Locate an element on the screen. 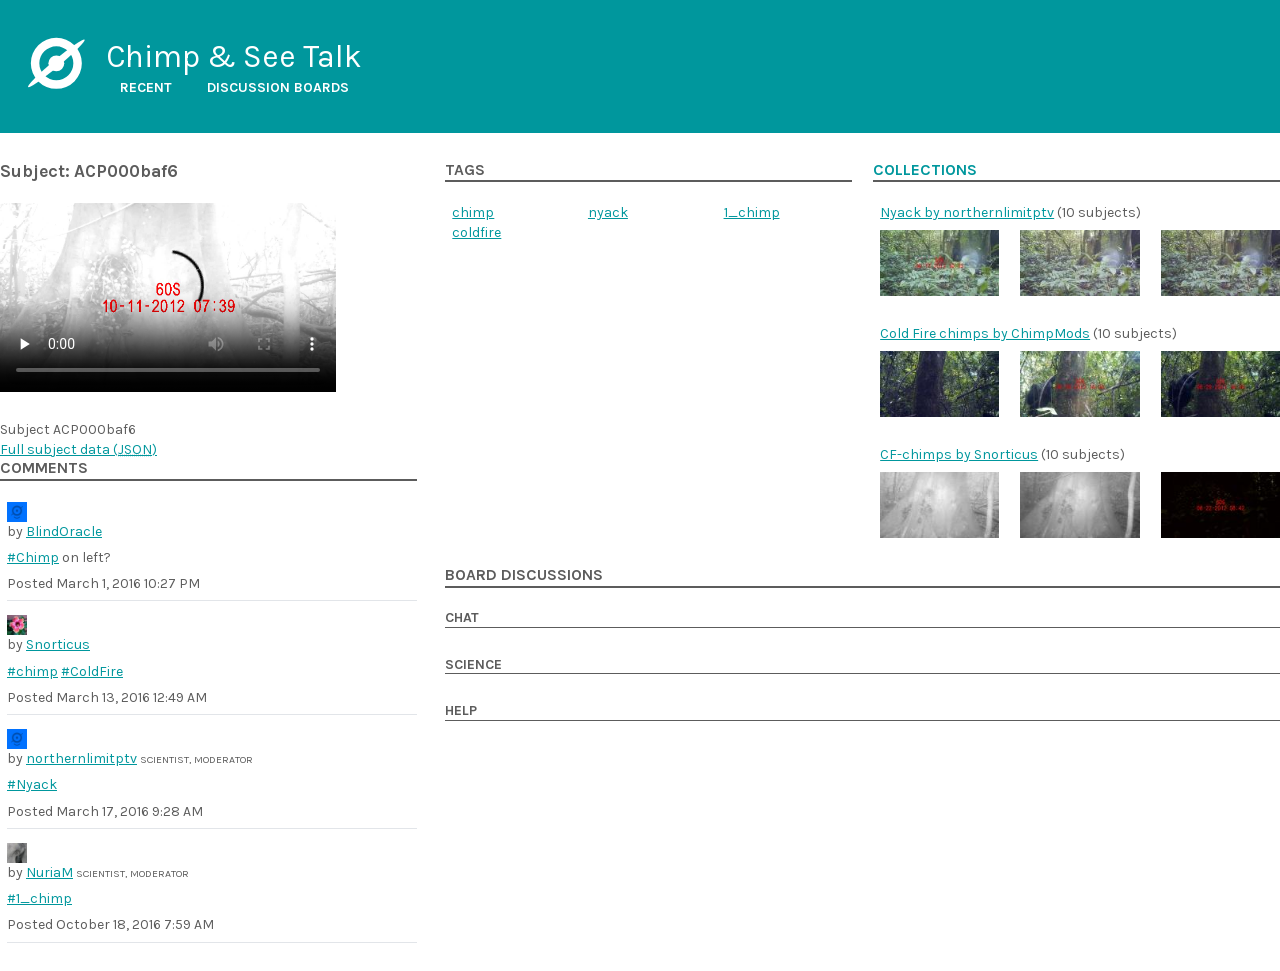 The image size is (1280, 971). #Nyack is located at coordinates (32, 784).